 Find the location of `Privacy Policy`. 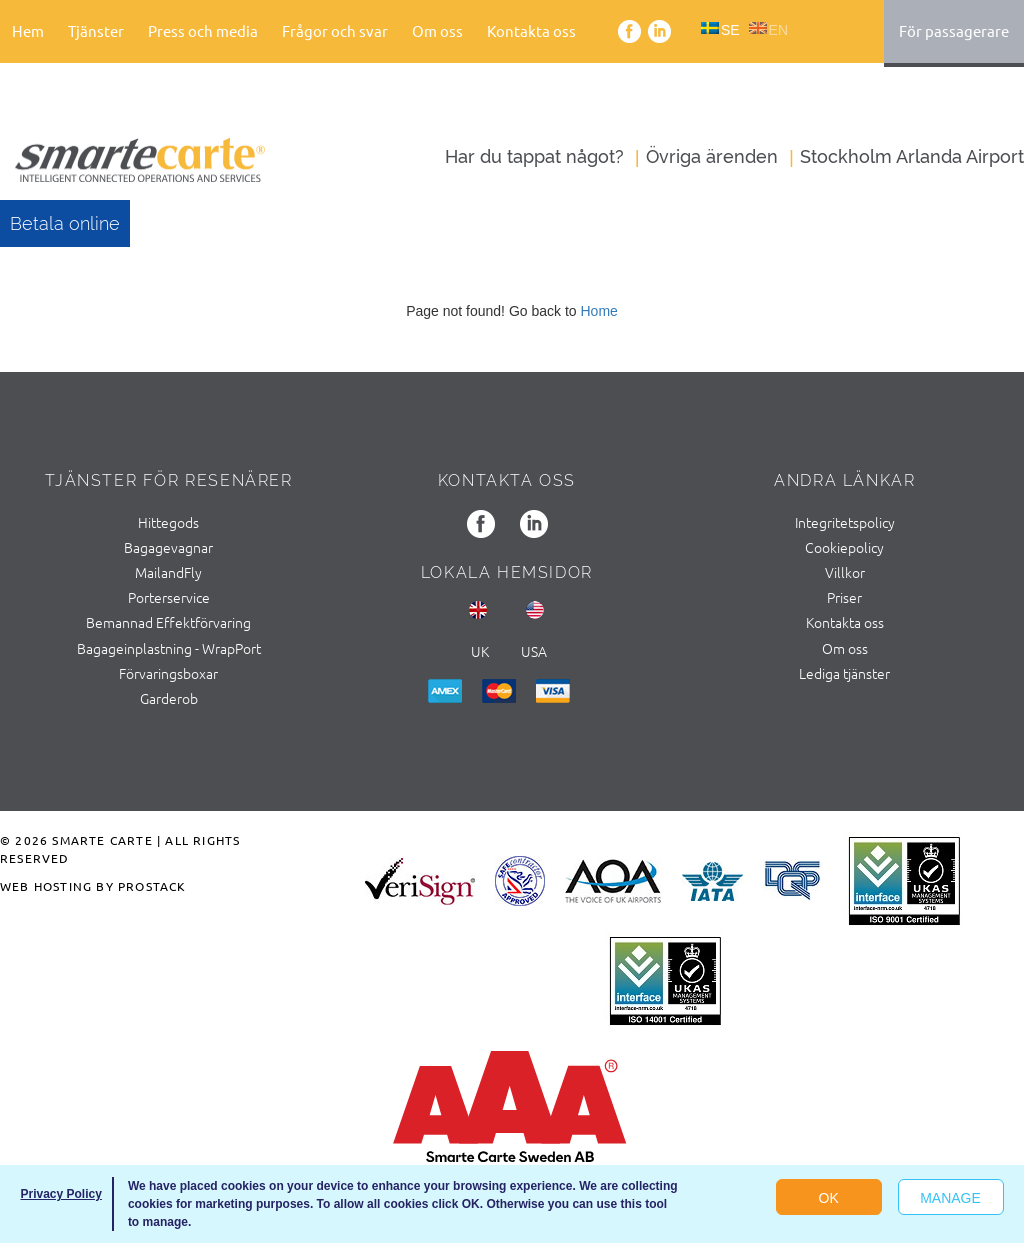

Privacy Policy is located at coordinates (60, 1194).